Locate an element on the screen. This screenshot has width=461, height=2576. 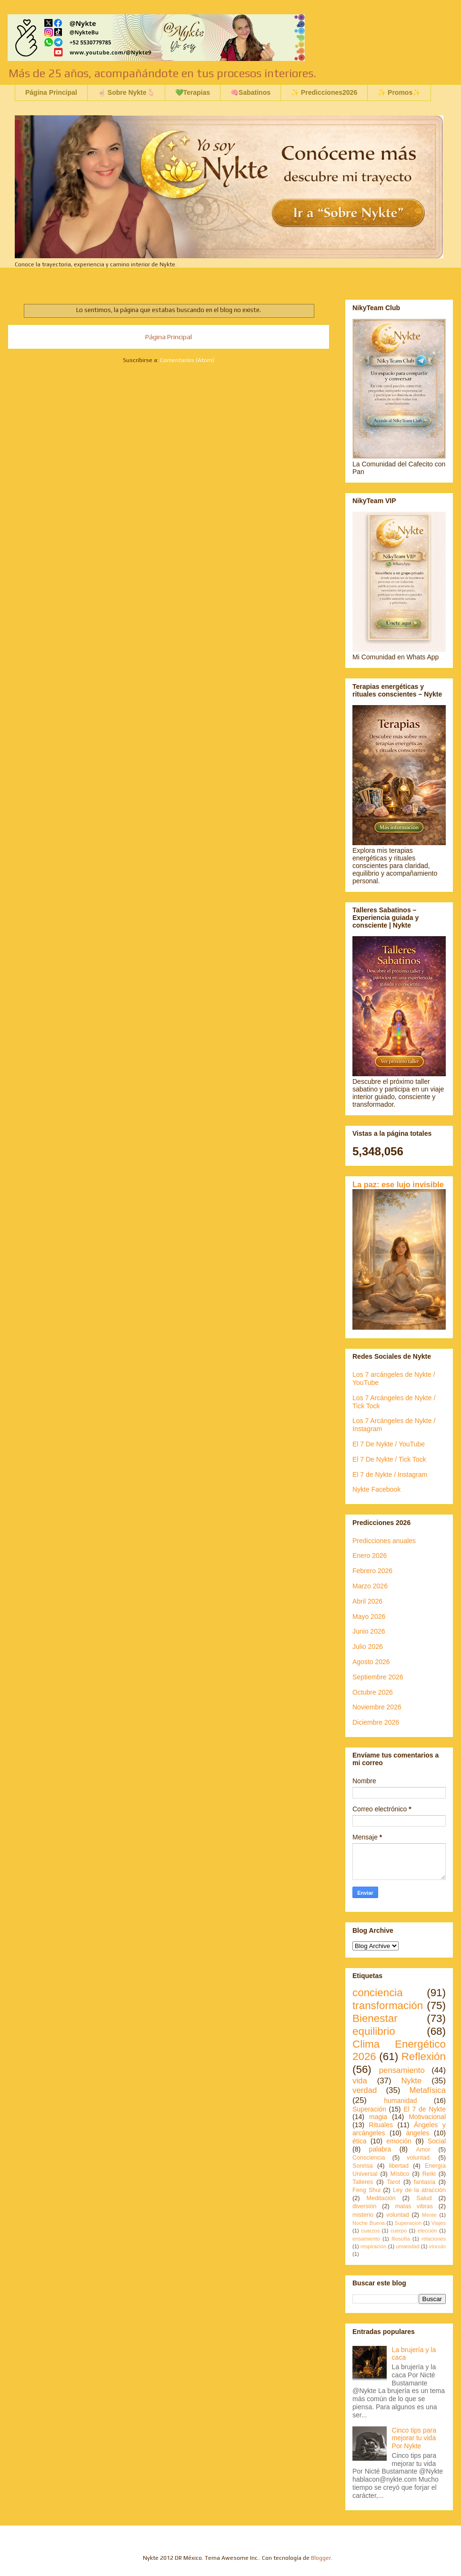
Talleres is located at coordinates (362, 2182).